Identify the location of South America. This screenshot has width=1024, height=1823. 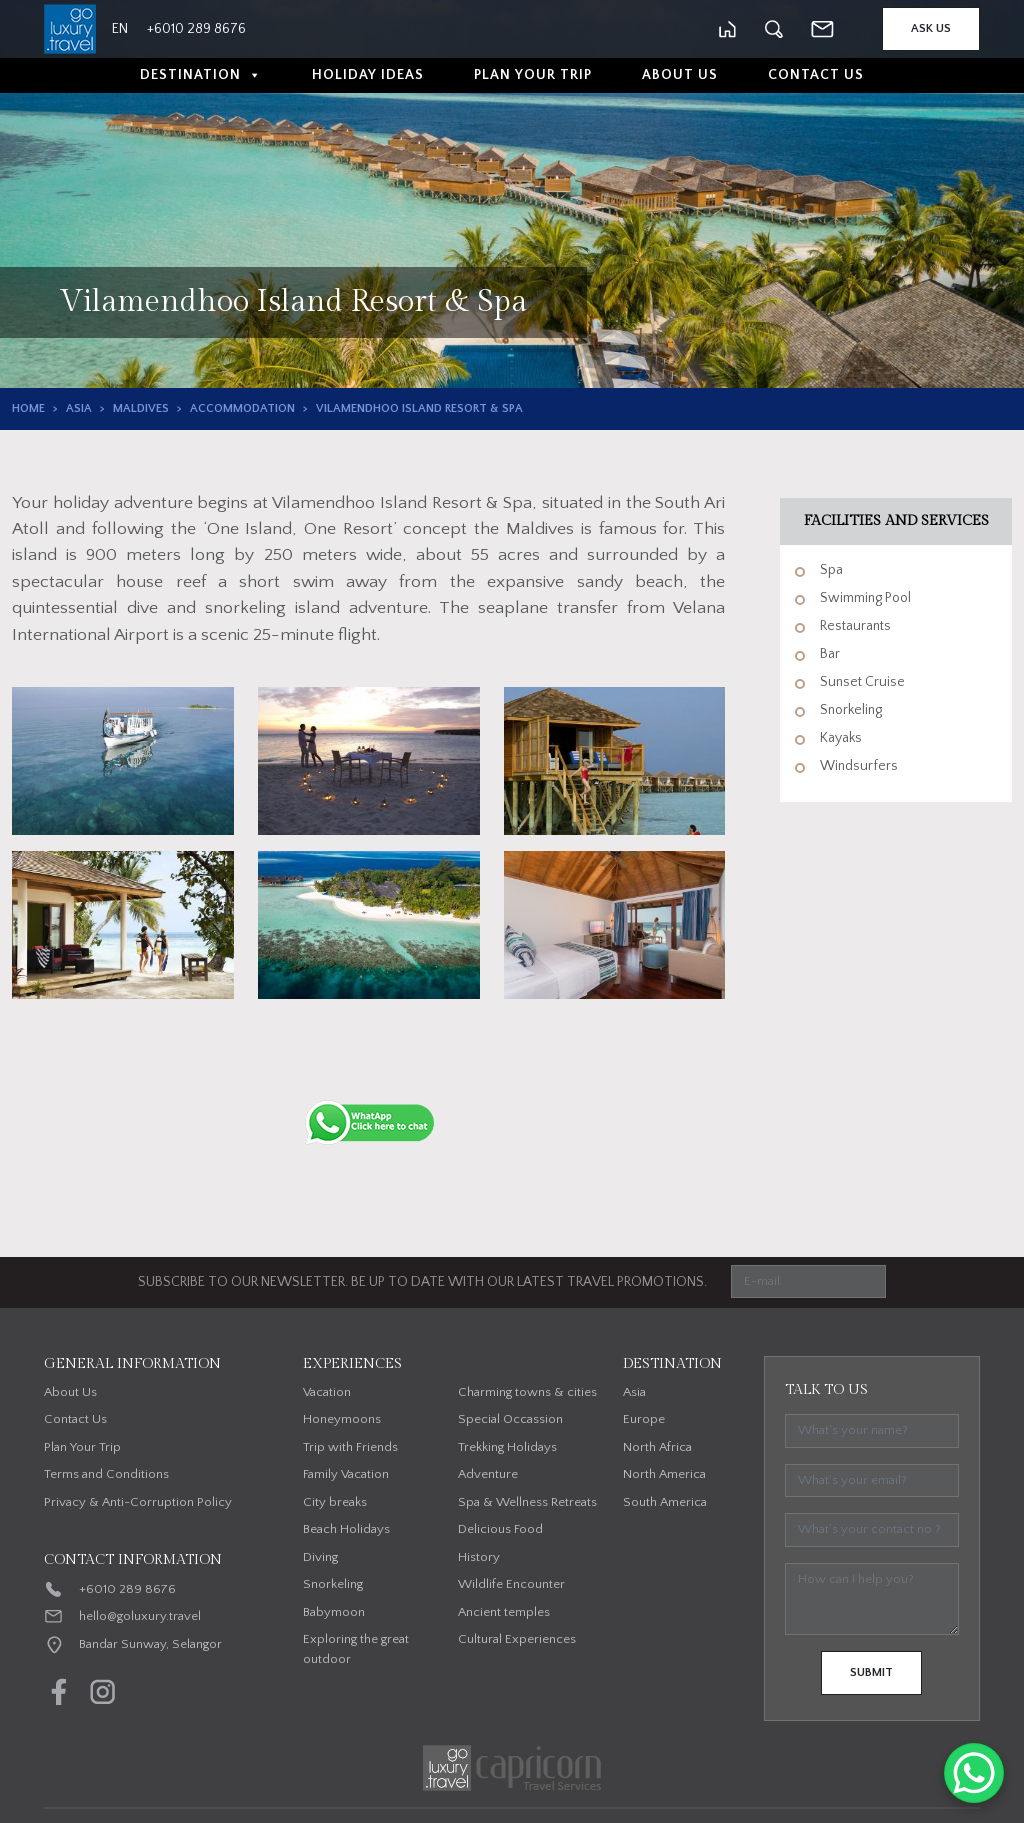
(665, 1502).